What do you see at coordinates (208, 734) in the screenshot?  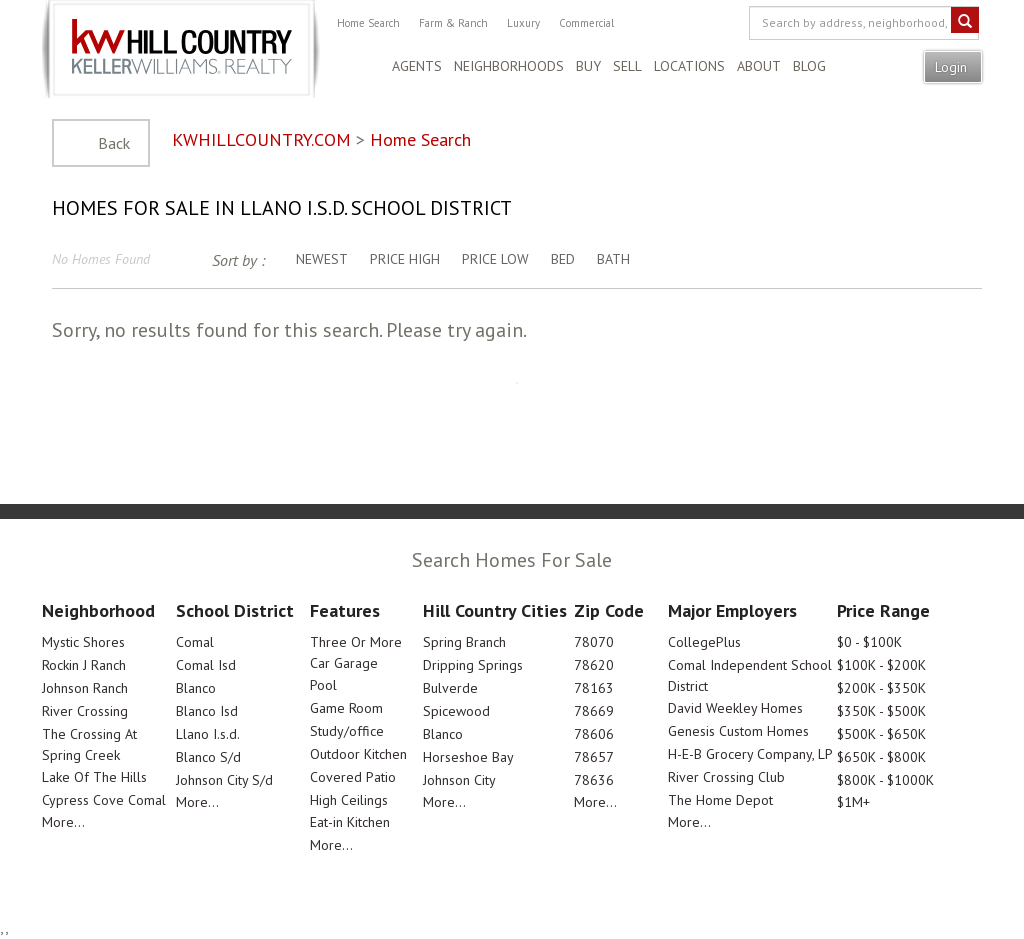 I see `Llano I.s.d.` at bounding box center [208, 734].